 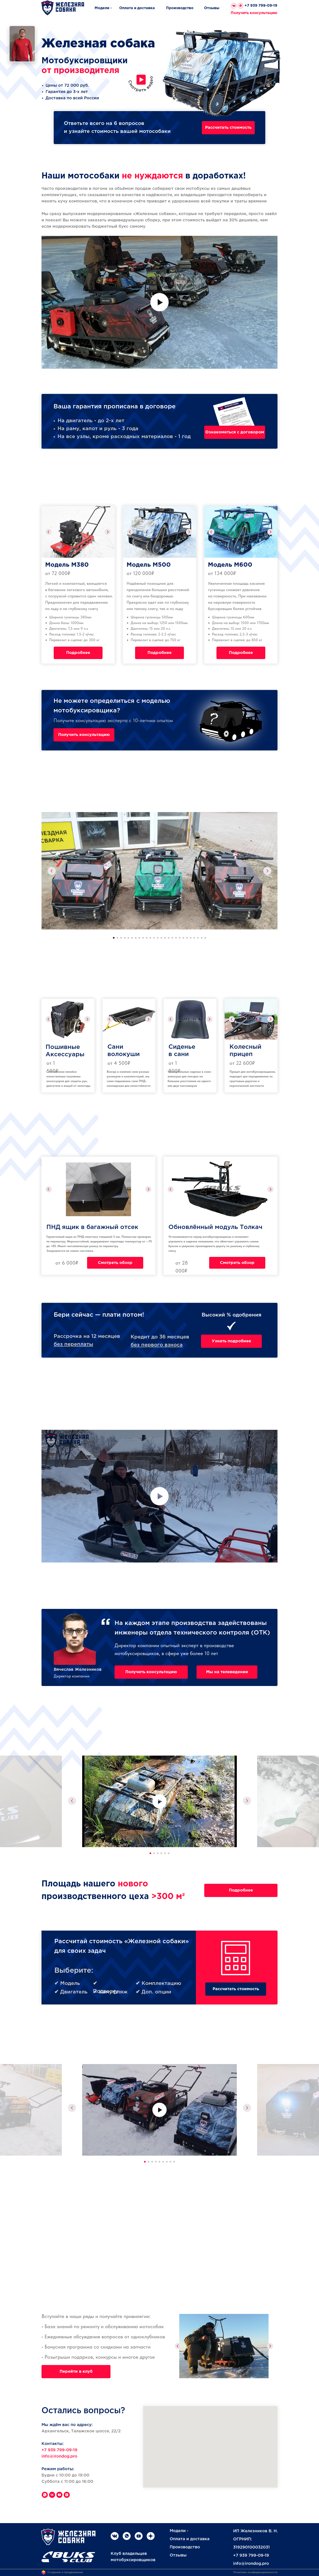 What do you see at coordinates (190, 938) in the screenshot?
I see `[Перейти к слайду 22]` at bounding box center [190, 938].